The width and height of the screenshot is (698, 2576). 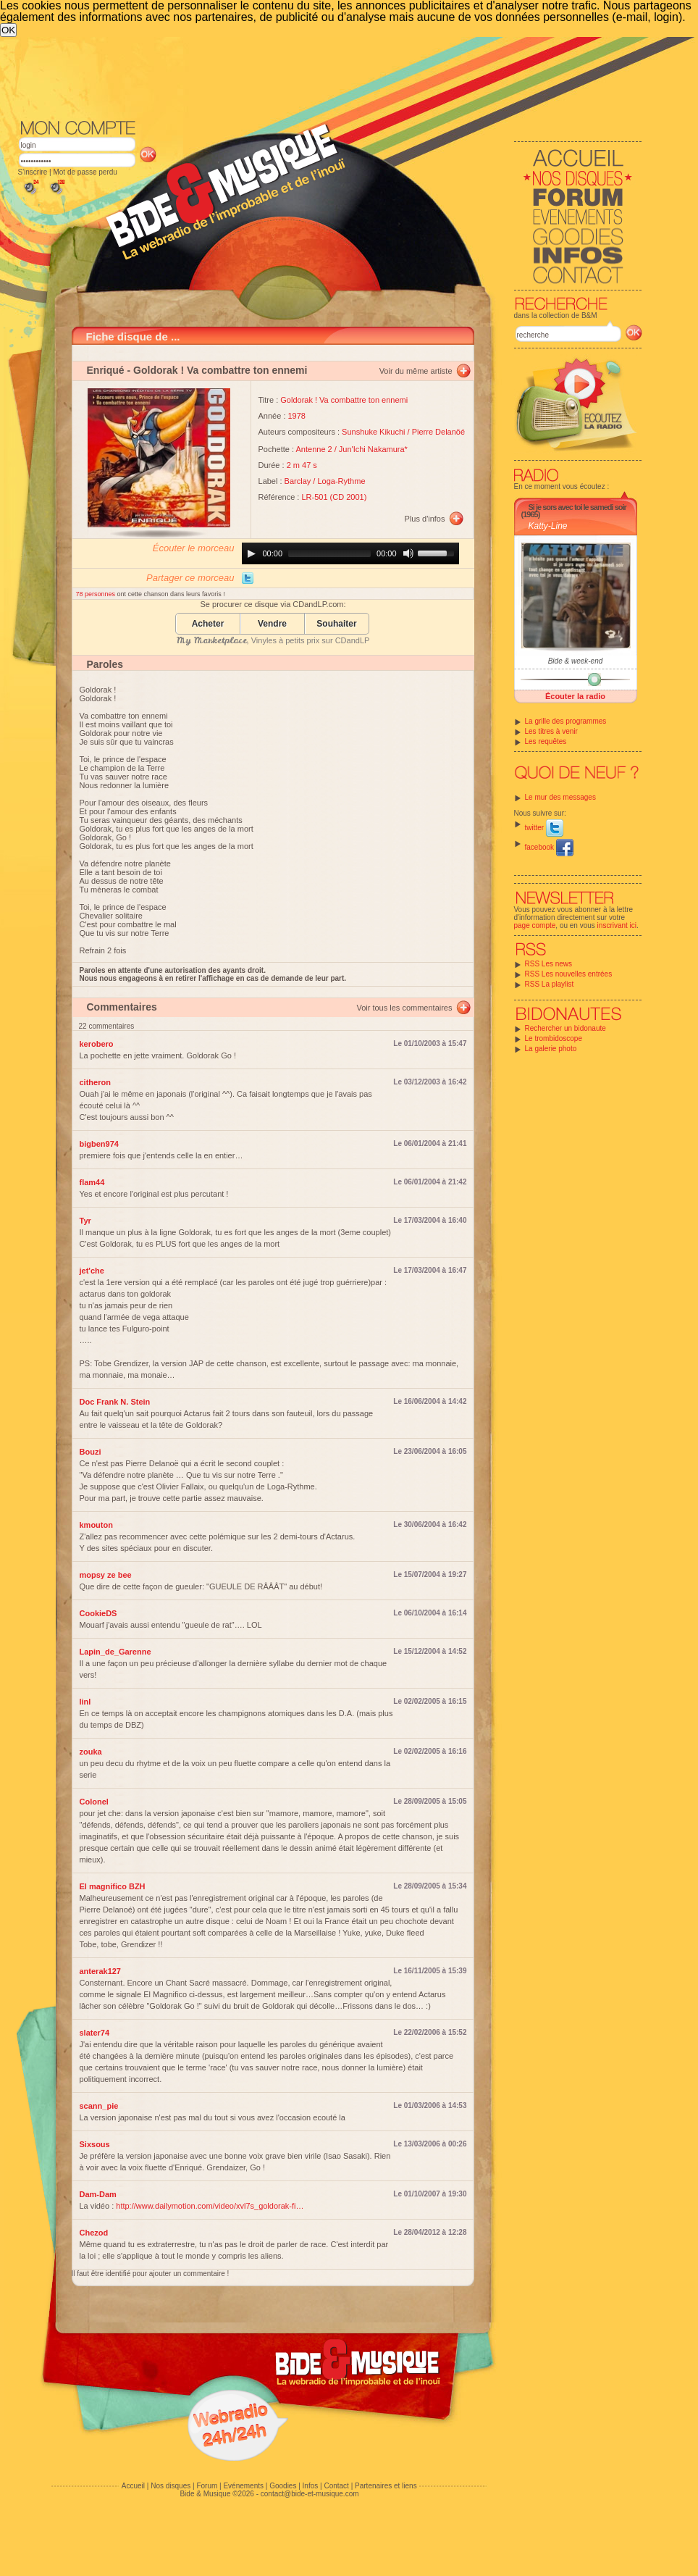 I want to click on , Vinyles à petits prix sur CDandLP, so click(x=273, y=640).